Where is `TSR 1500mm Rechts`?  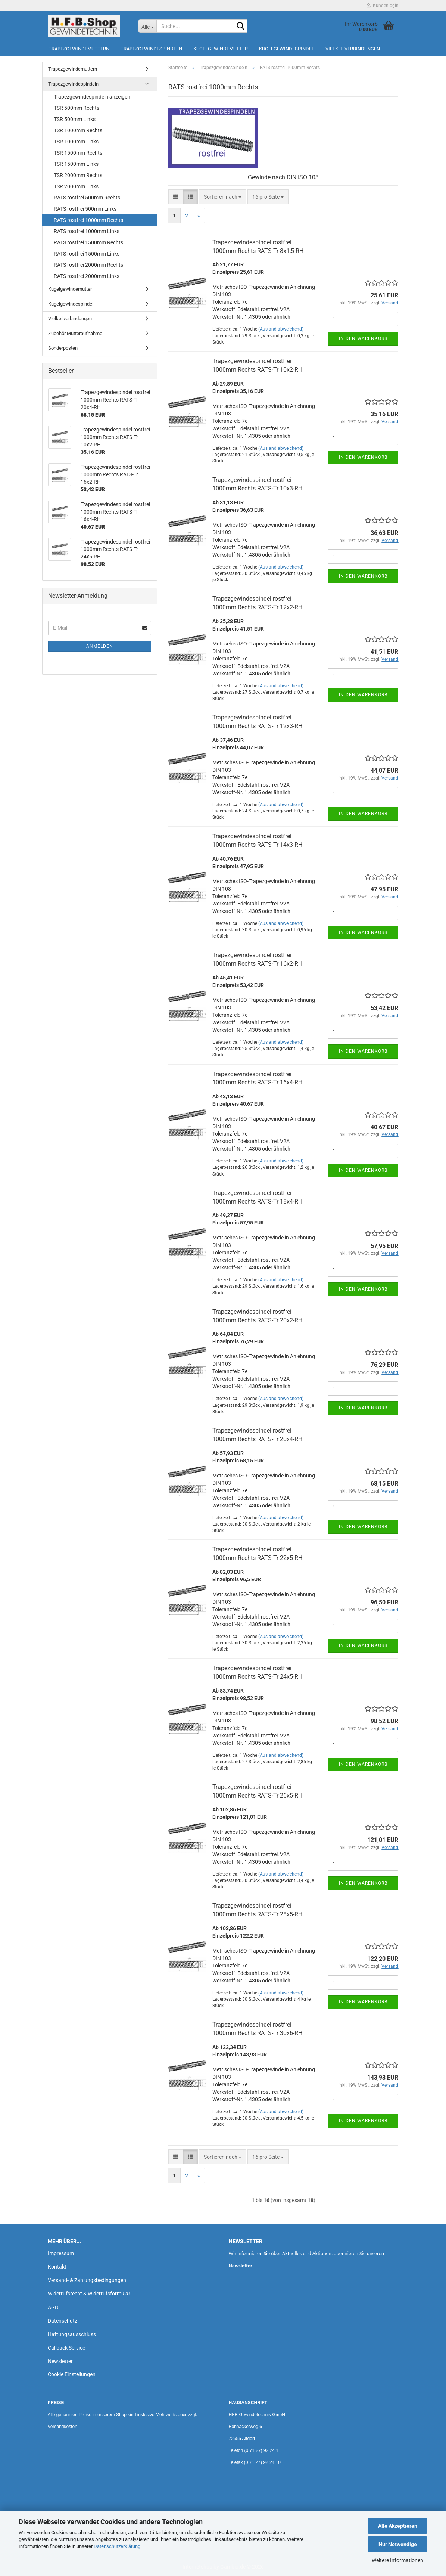
TSR 1500mm Rechts is located at coordinates (78, 153).